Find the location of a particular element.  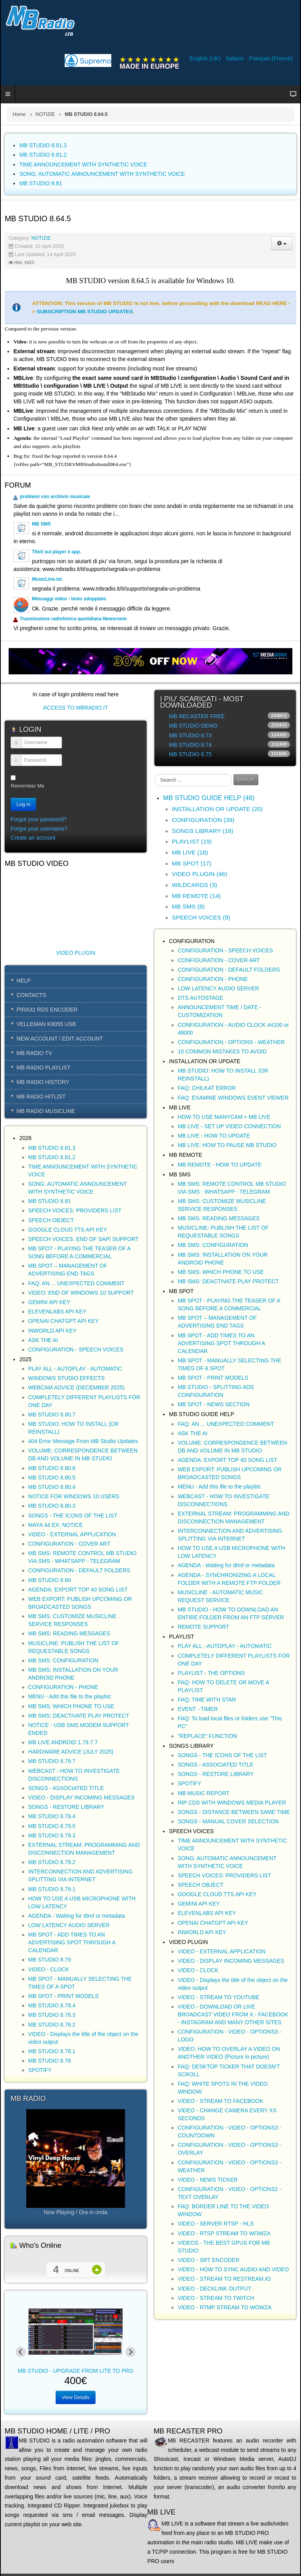

MB STUDIO 8.81.2 is located at coordinates (52, 1157).